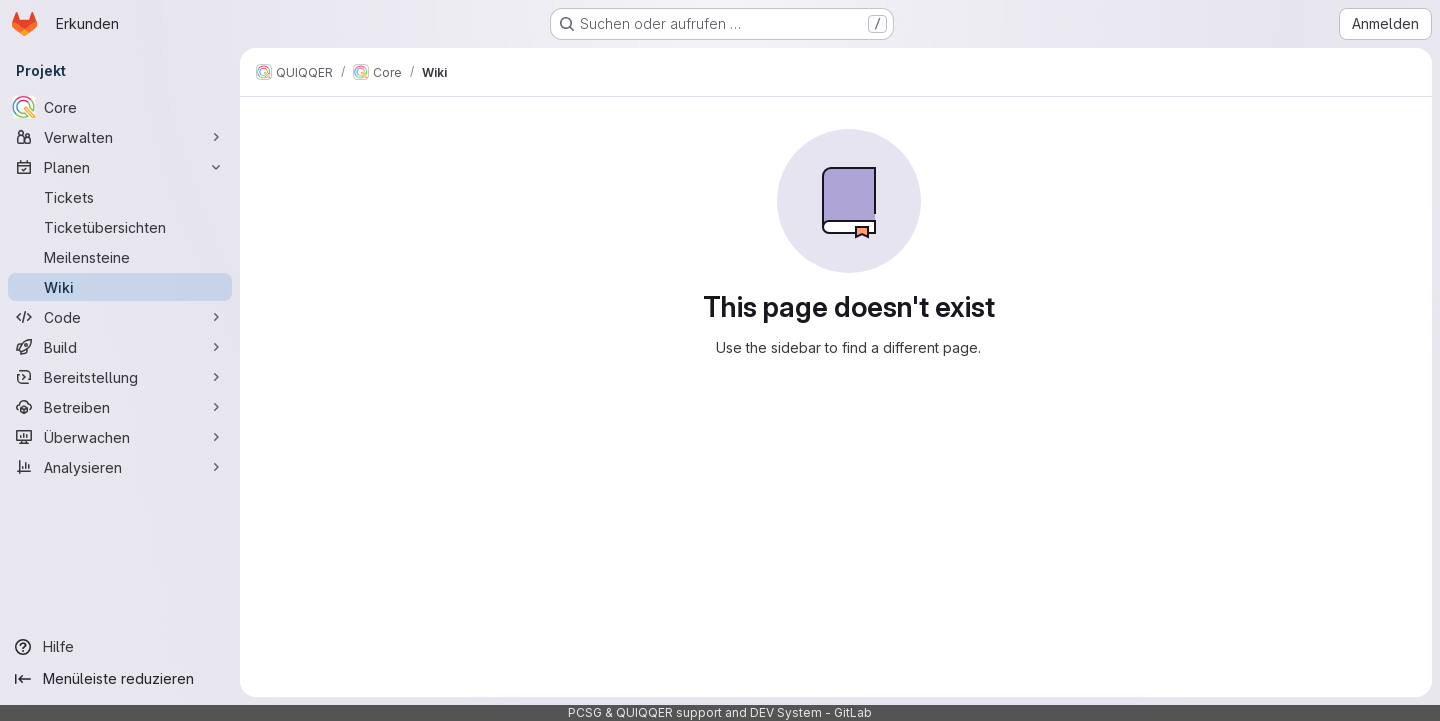 The image size is (1440, 721). I want to click on [Verwalten], so click(120, 137).